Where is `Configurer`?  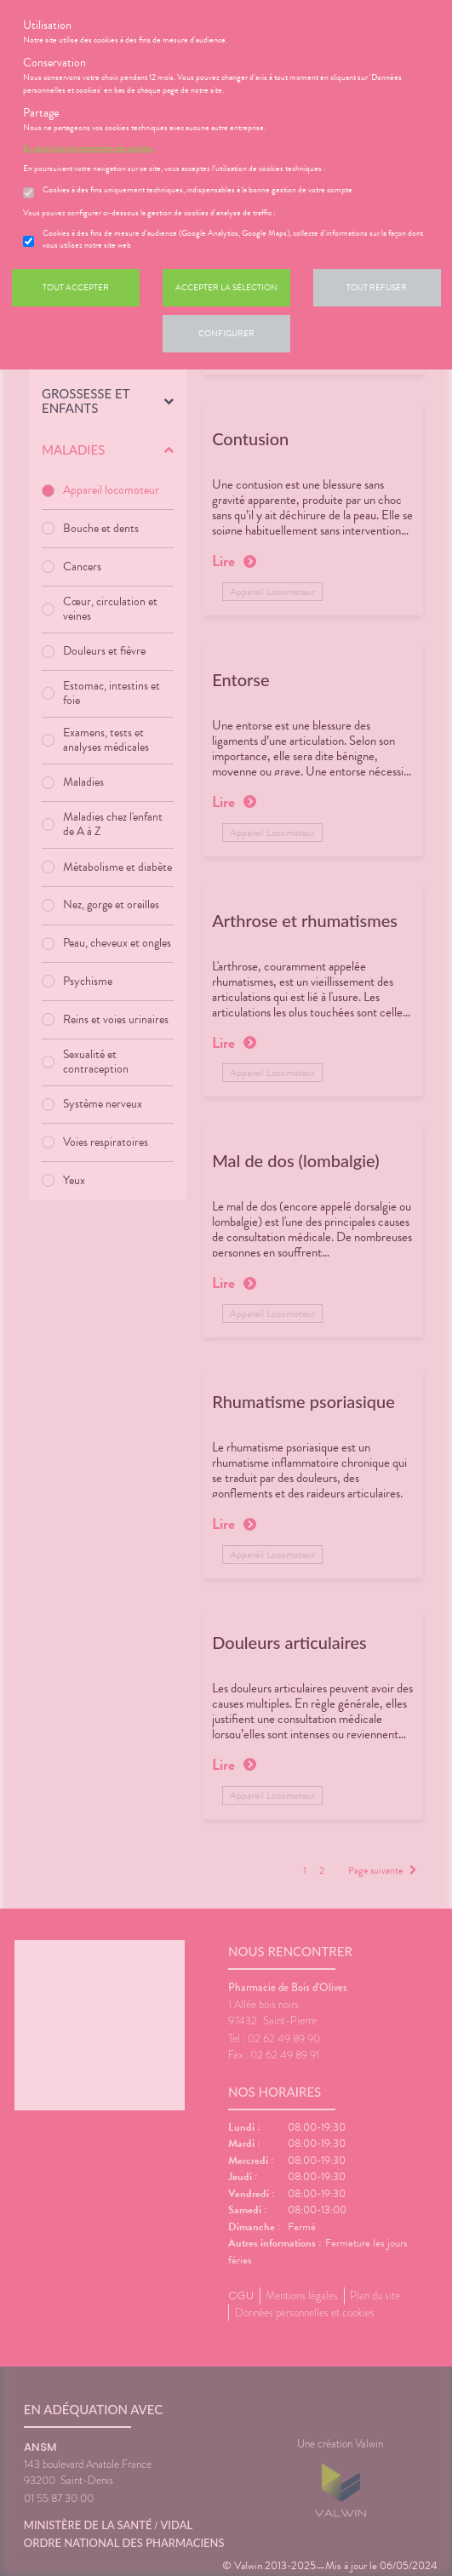 Configurer is located at coordinates (226, 333).